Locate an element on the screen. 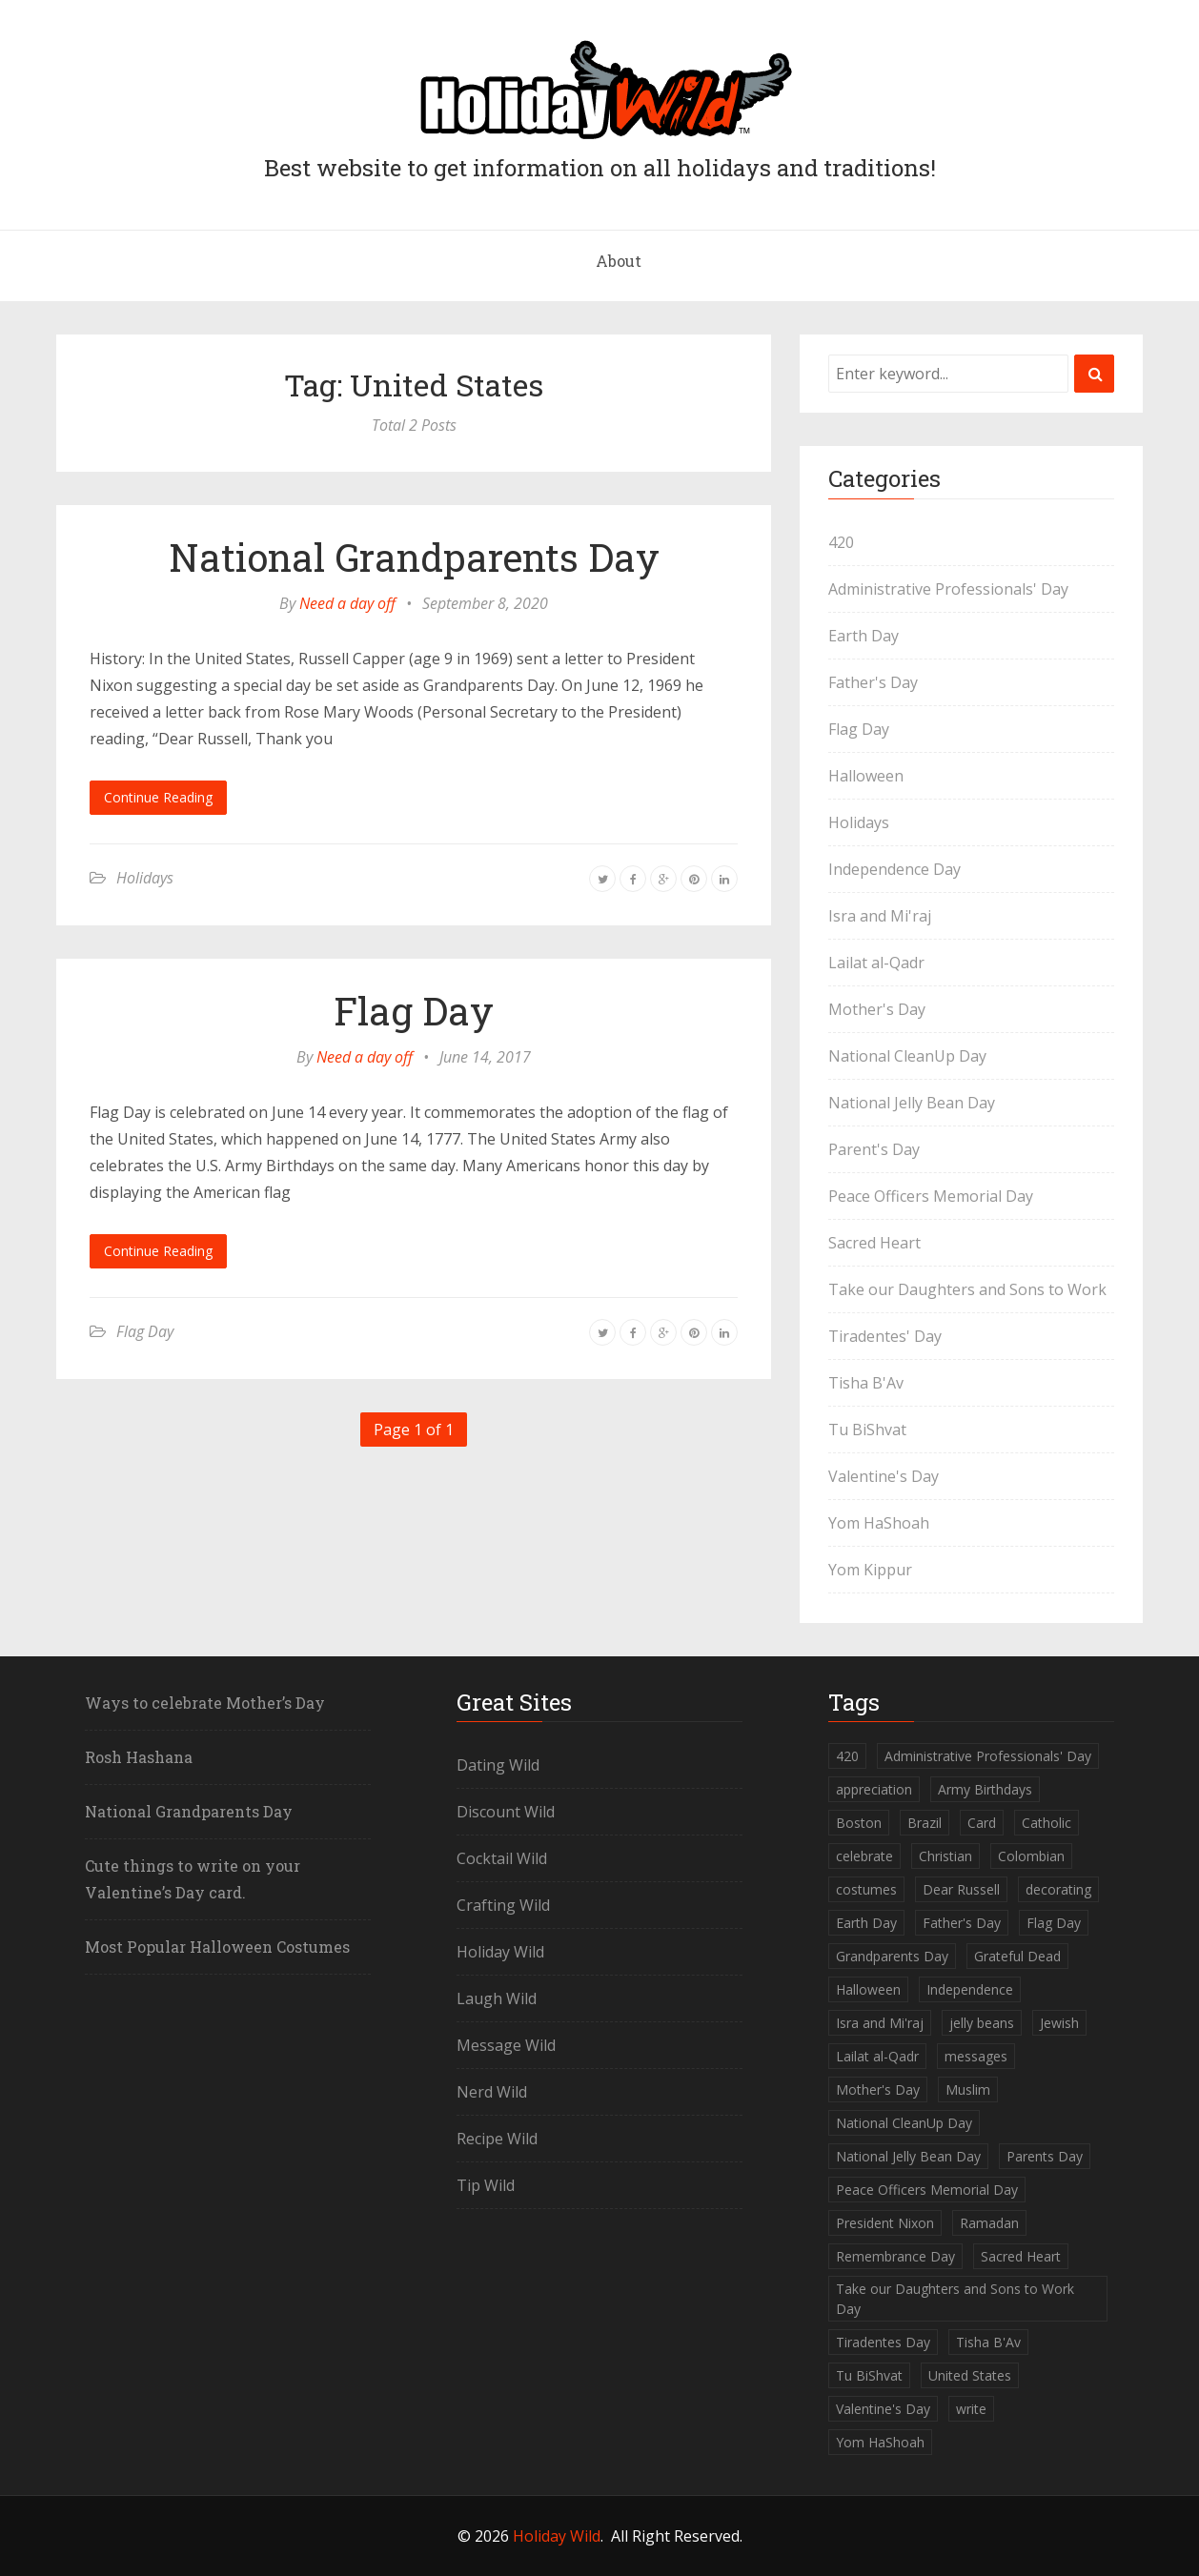  National CleanUp Day [National CleanUp Day (1 item)] is located at coordinates (904, 2123).